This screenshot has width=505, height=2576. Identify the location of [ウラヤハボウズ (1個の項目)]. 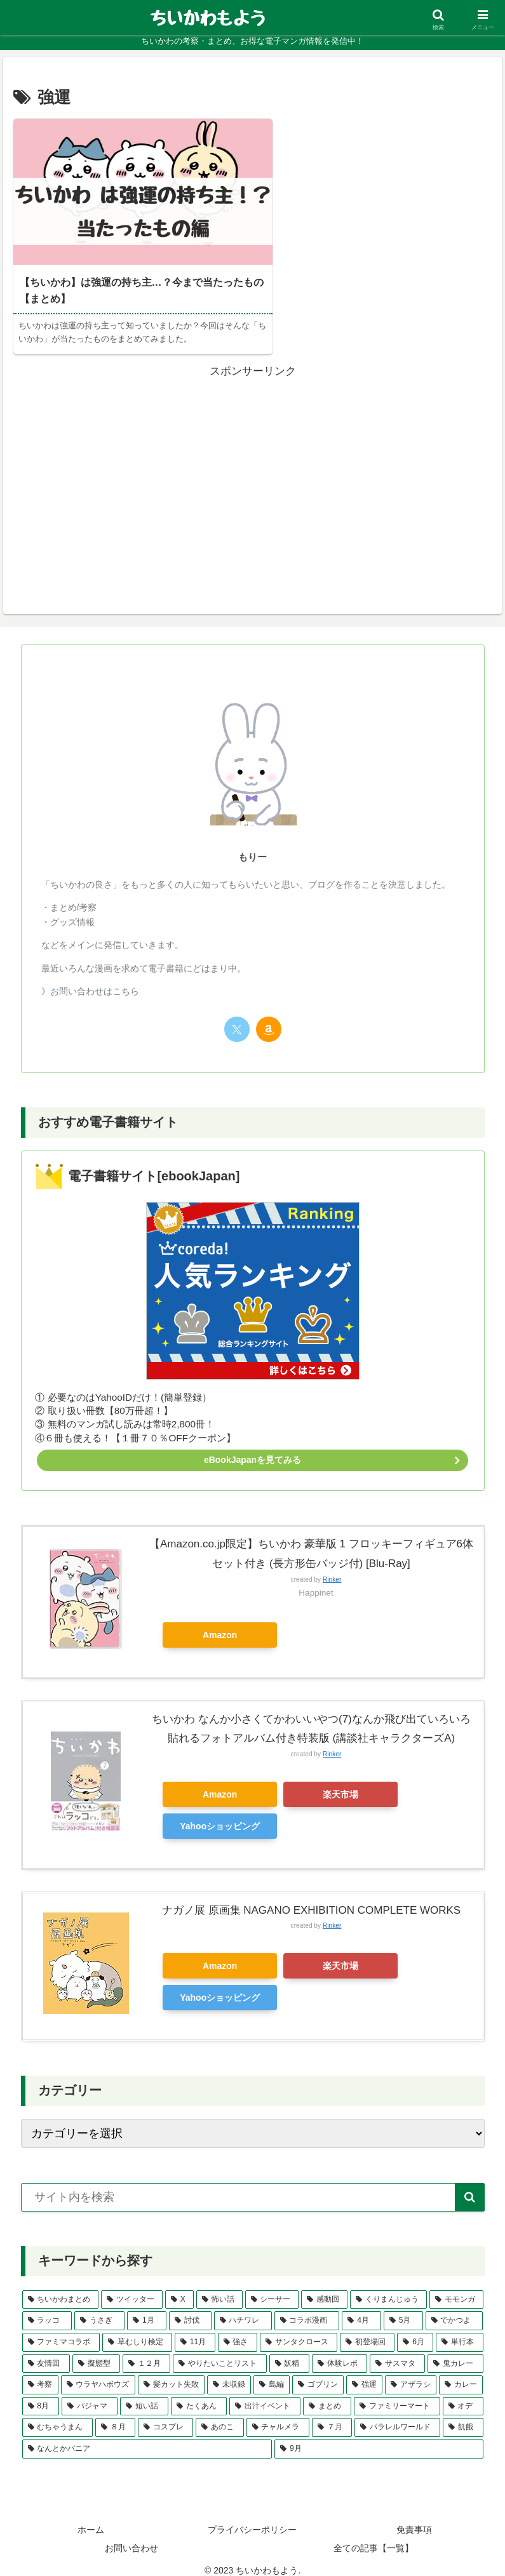
(98, 2371).